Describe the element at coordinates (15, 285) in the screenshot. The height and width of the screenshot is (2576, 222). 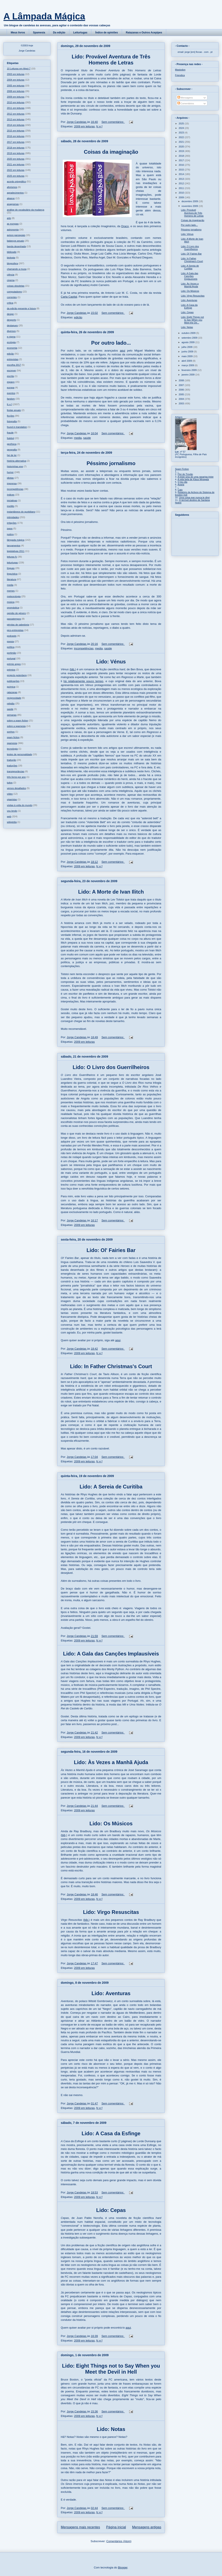
I see `coisas obsoletas` at that location.